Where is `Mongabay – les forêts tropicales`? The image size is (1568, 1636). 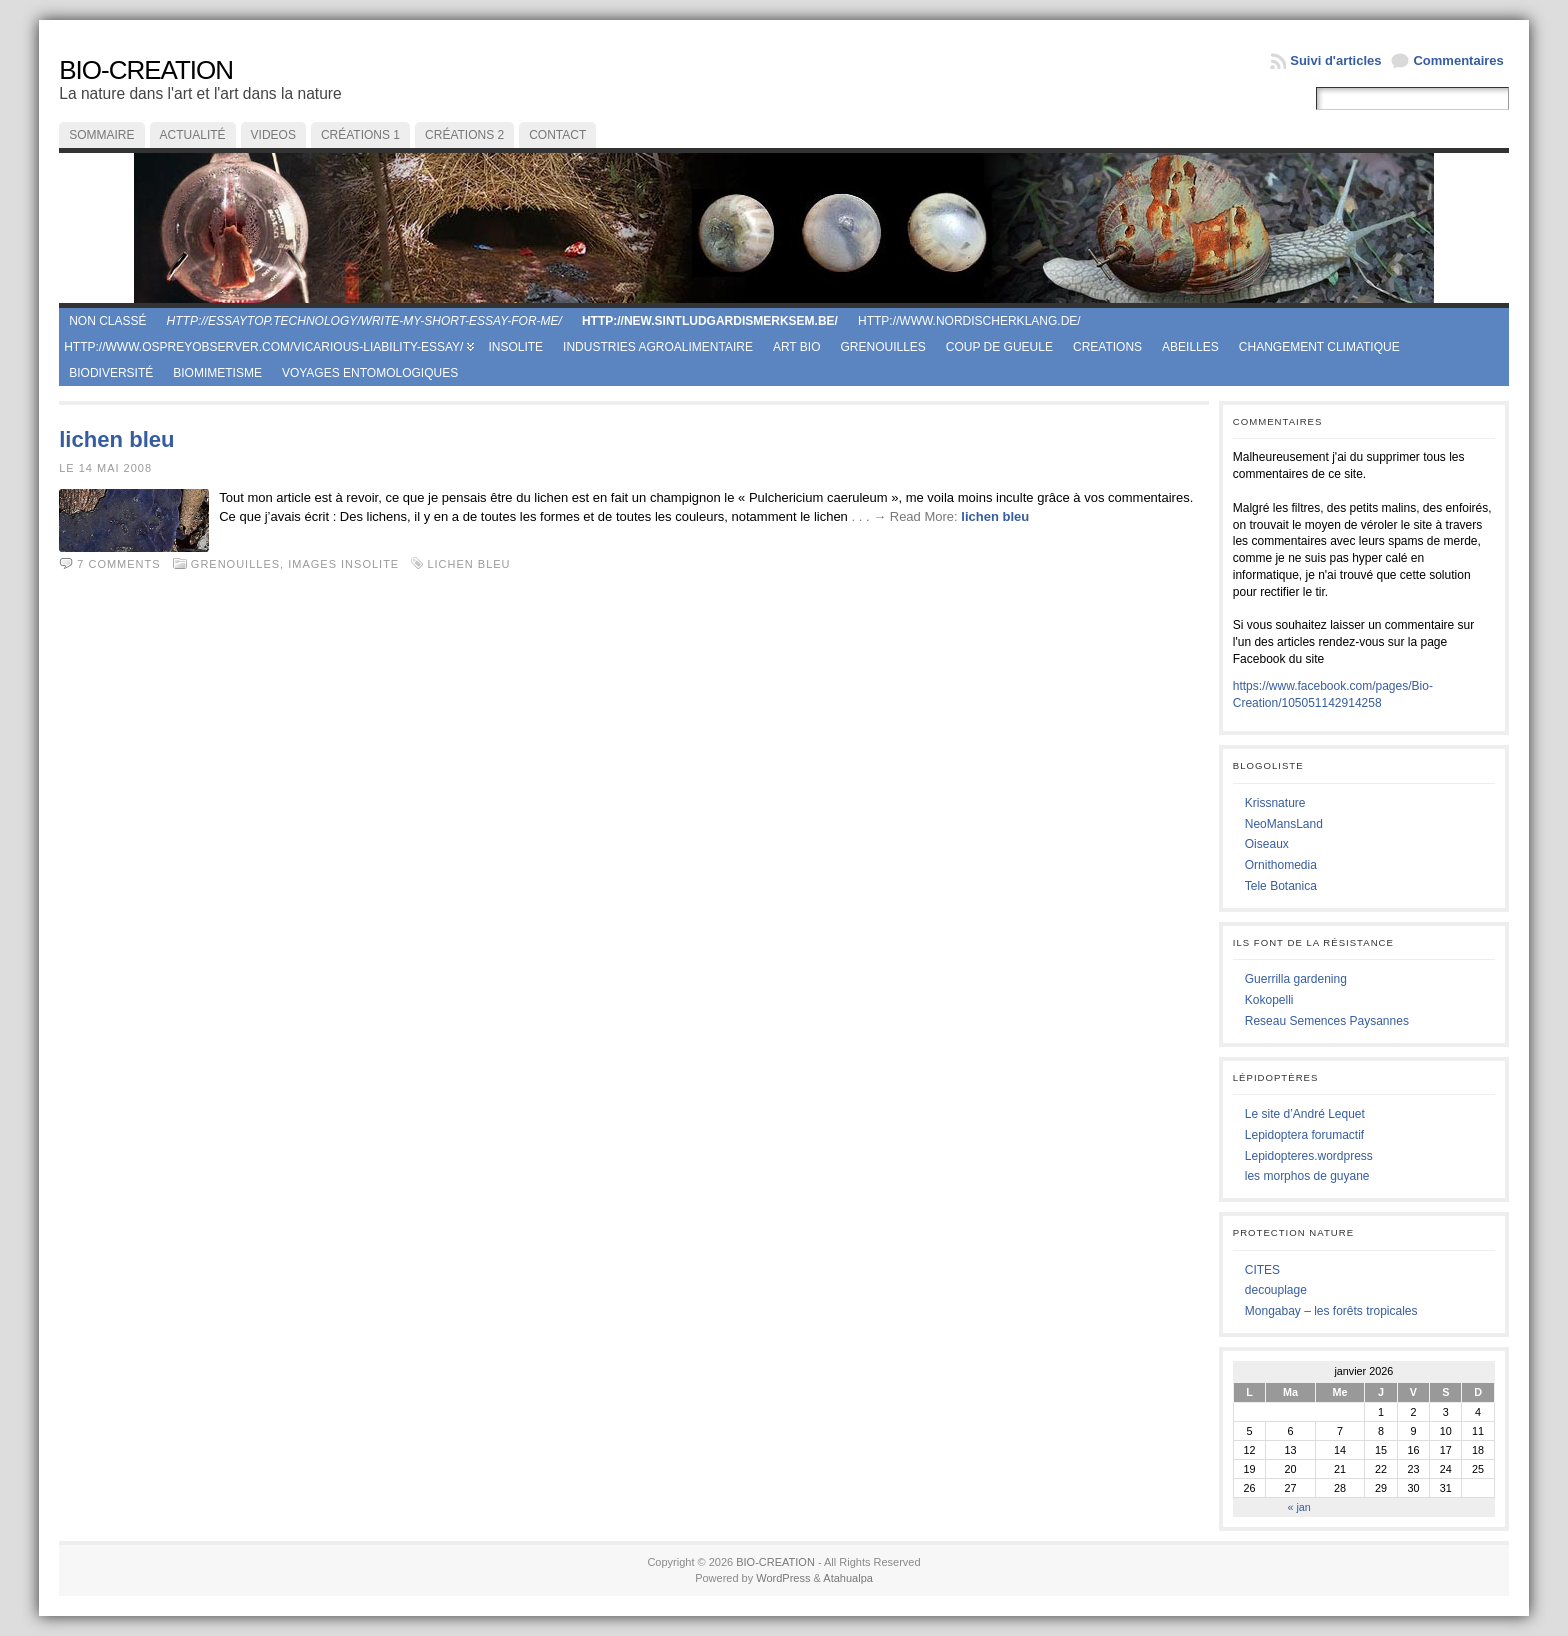 Mongabay – les forêts tropicales is located at coordinates (1331, 1311).